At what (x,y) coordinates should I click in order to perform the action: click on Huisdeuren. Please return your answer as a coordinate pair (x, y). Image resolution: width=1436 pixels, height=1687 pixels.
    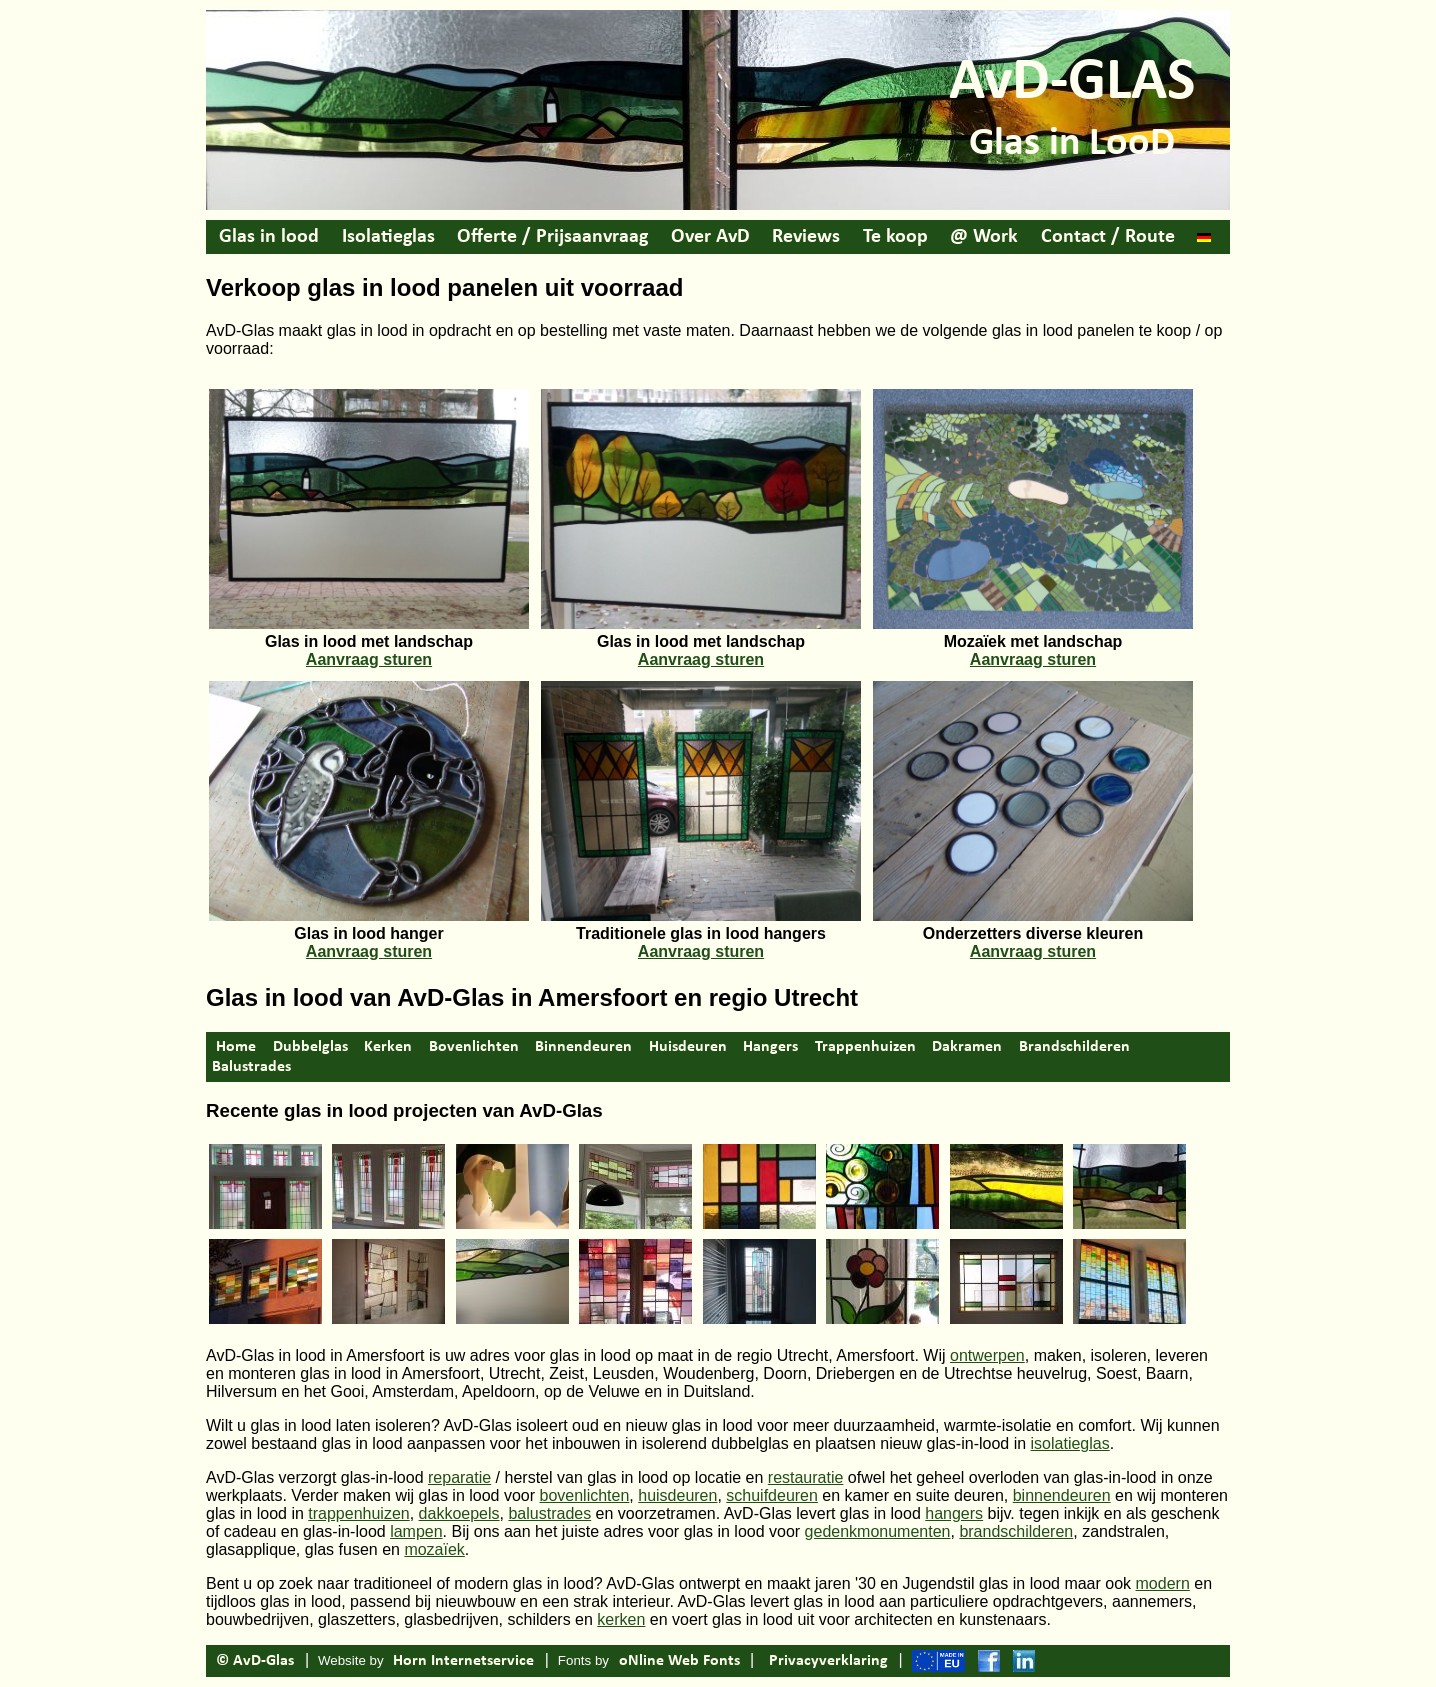
    Looking at the image, I should click on (688, 1047).